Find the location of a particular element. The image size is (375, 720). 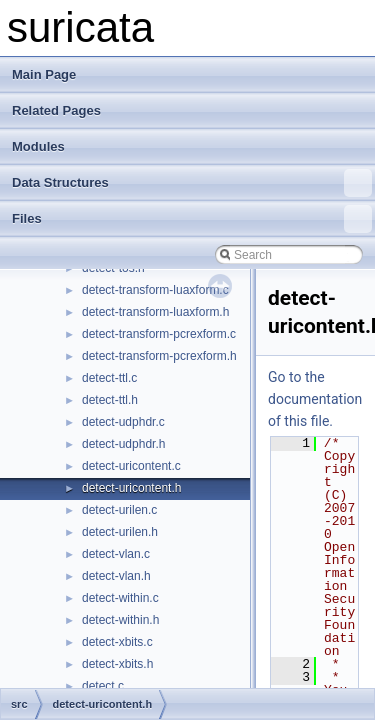

detect-transform-luaxform.h is located at coordinates (155, 312).